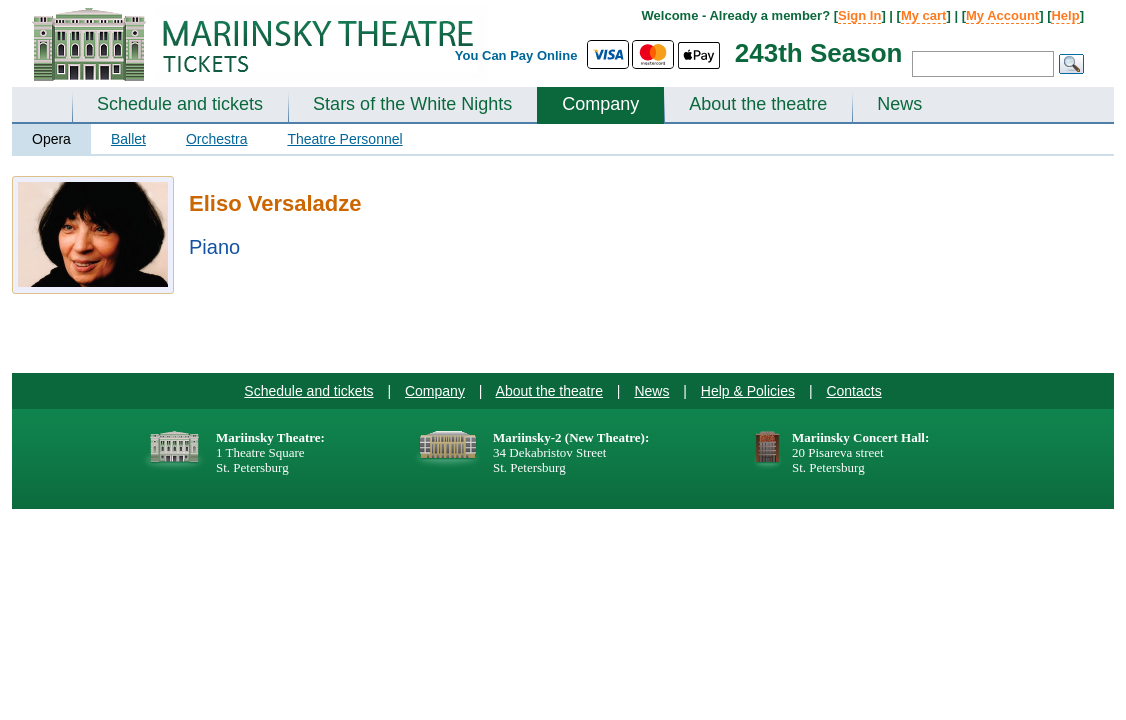 Image resolution: width=1126 pixels, height=720 pixels. What do you see at coordinates (924, 15) in the screenshot?
I see `My cart` at bounding box center [924, 15].